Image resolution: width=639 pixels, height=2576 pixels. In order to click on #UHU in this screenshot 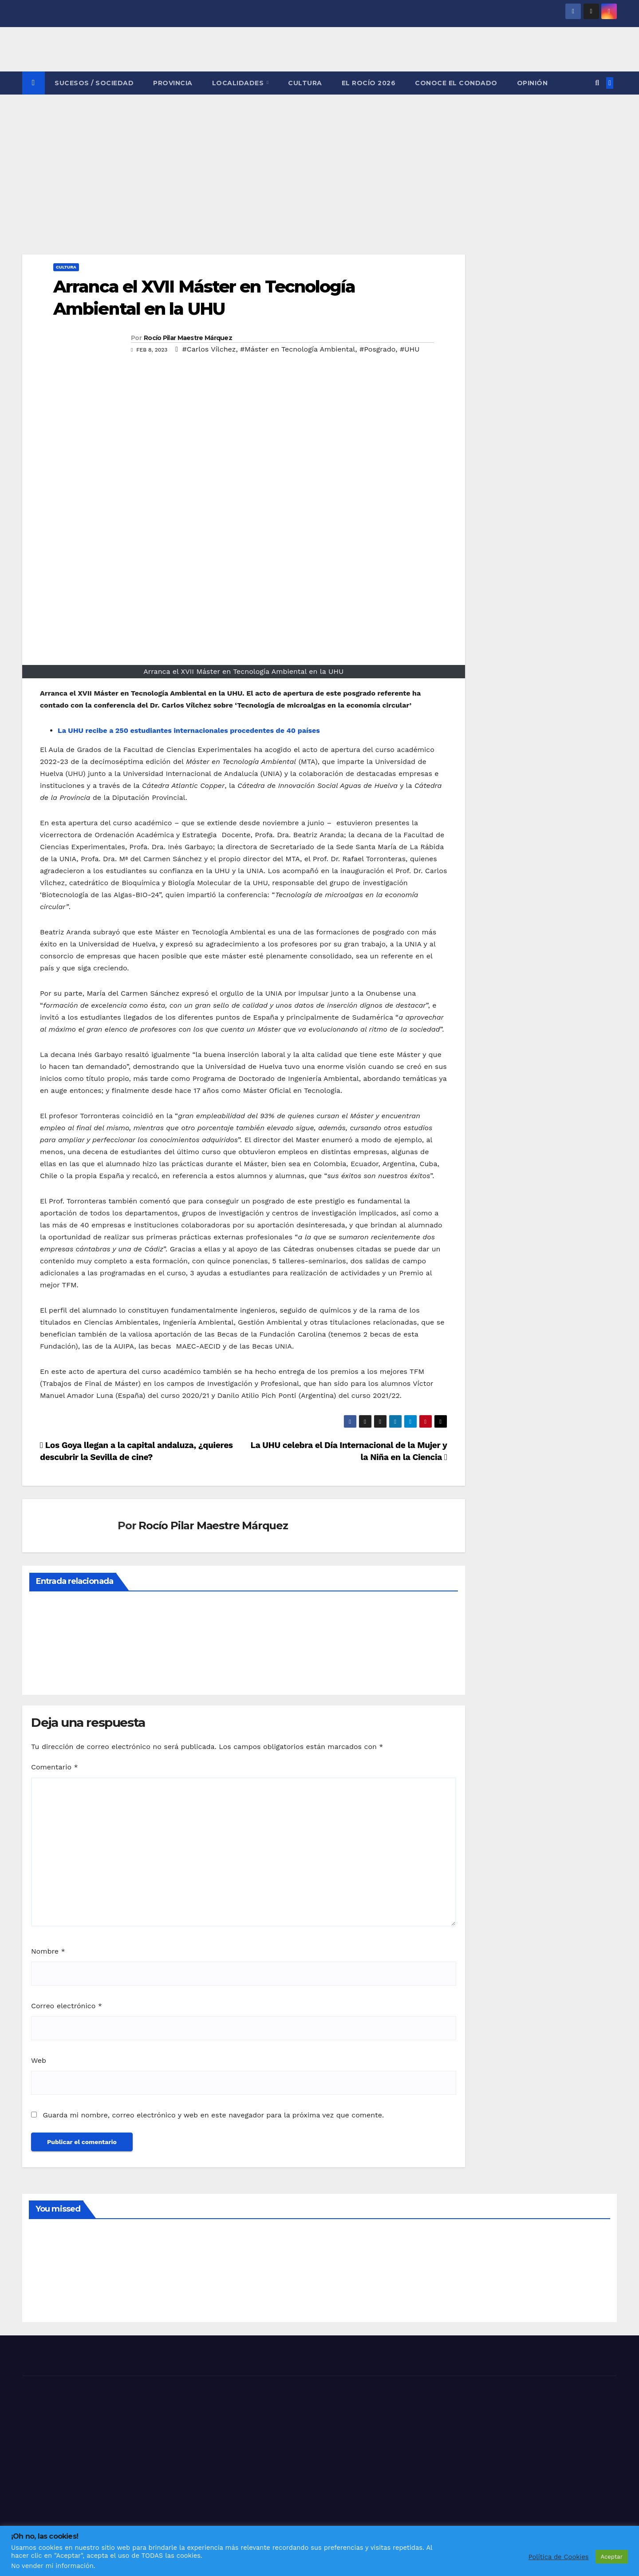, I will do `click(410, 349)`.